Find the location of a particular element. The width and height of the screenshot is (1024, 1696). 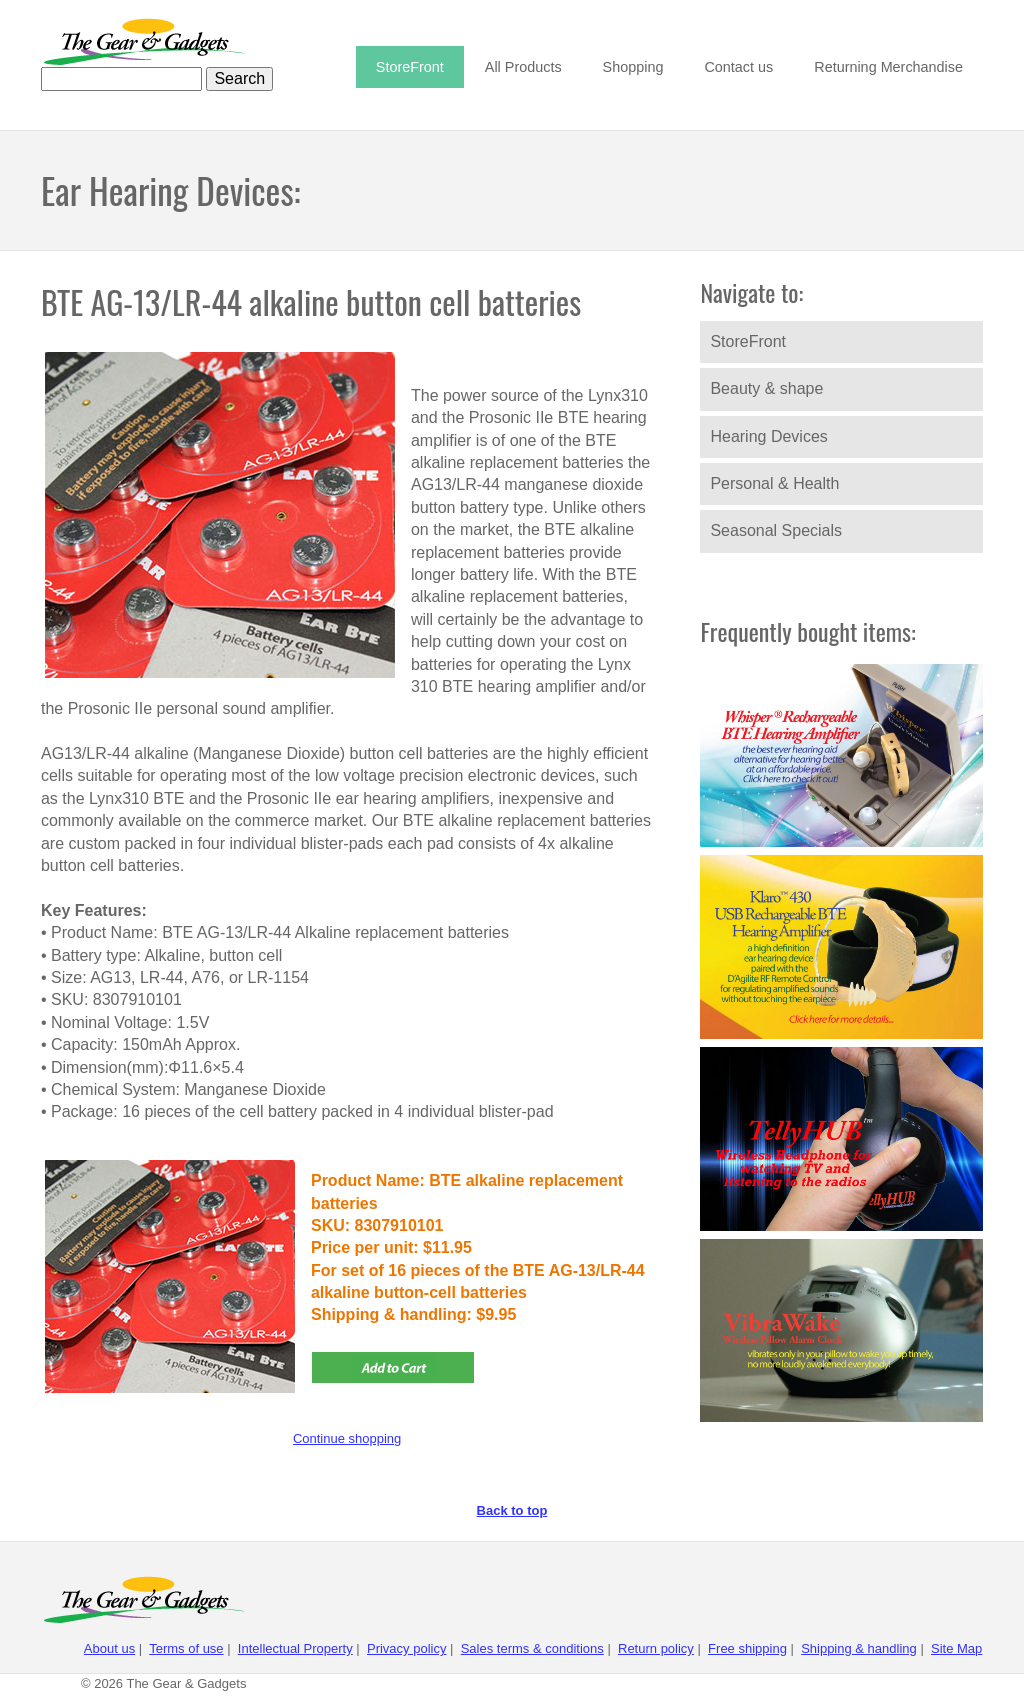

Hearing Devices is located at coordinates (768, 436).